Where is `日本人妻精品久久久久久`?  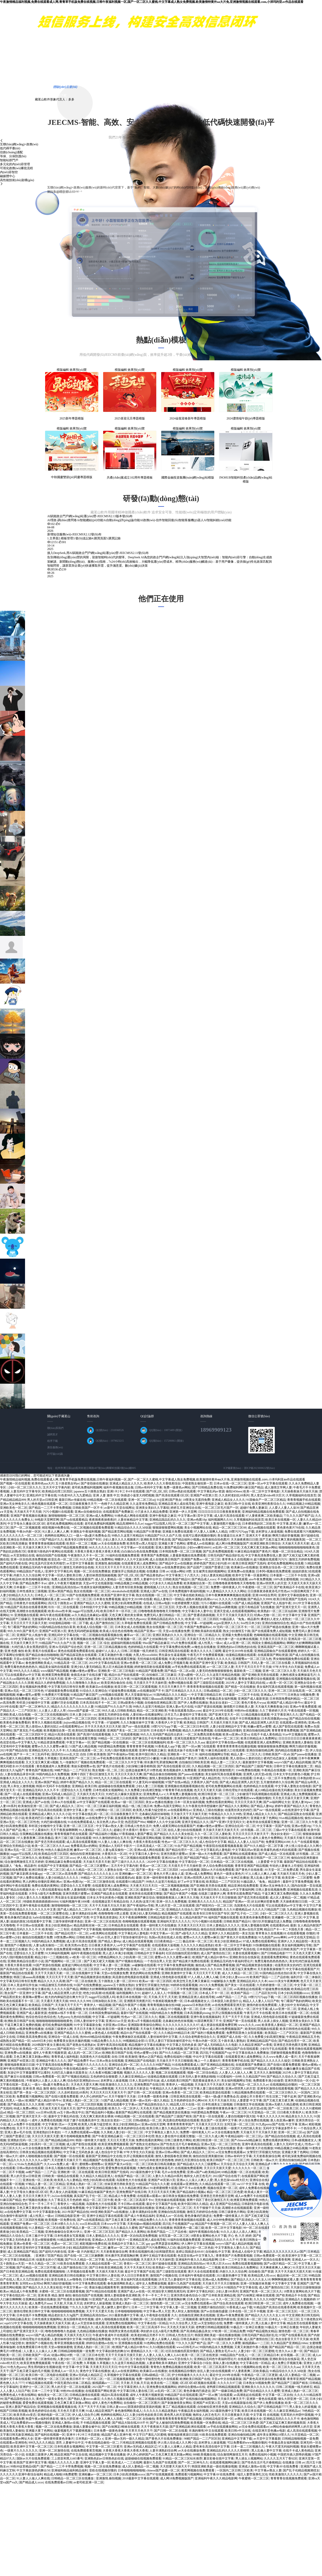
日本人妻精品久久久久久 is located at coordinates (223, 1925).